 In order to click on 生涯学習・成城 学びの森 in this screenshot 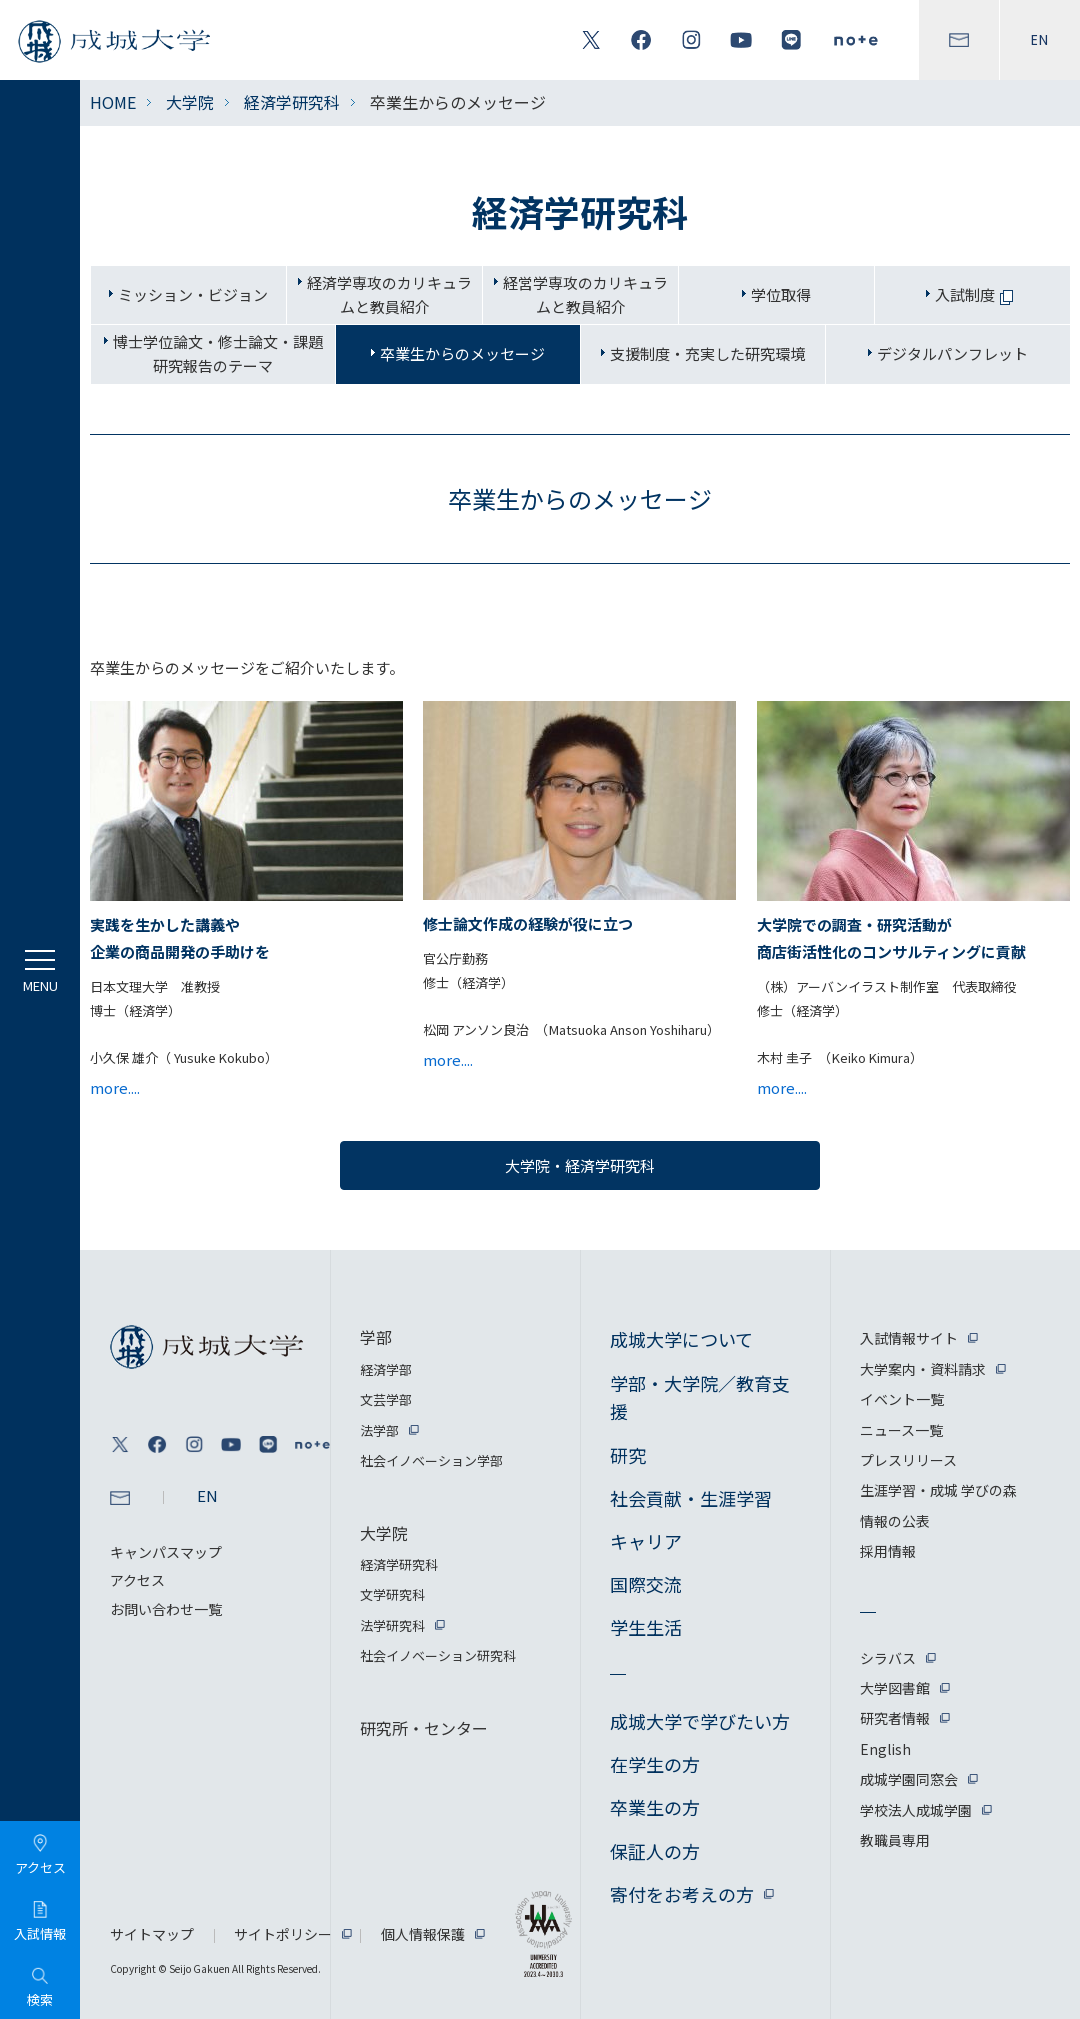, I will do `click(938, 1490)`.